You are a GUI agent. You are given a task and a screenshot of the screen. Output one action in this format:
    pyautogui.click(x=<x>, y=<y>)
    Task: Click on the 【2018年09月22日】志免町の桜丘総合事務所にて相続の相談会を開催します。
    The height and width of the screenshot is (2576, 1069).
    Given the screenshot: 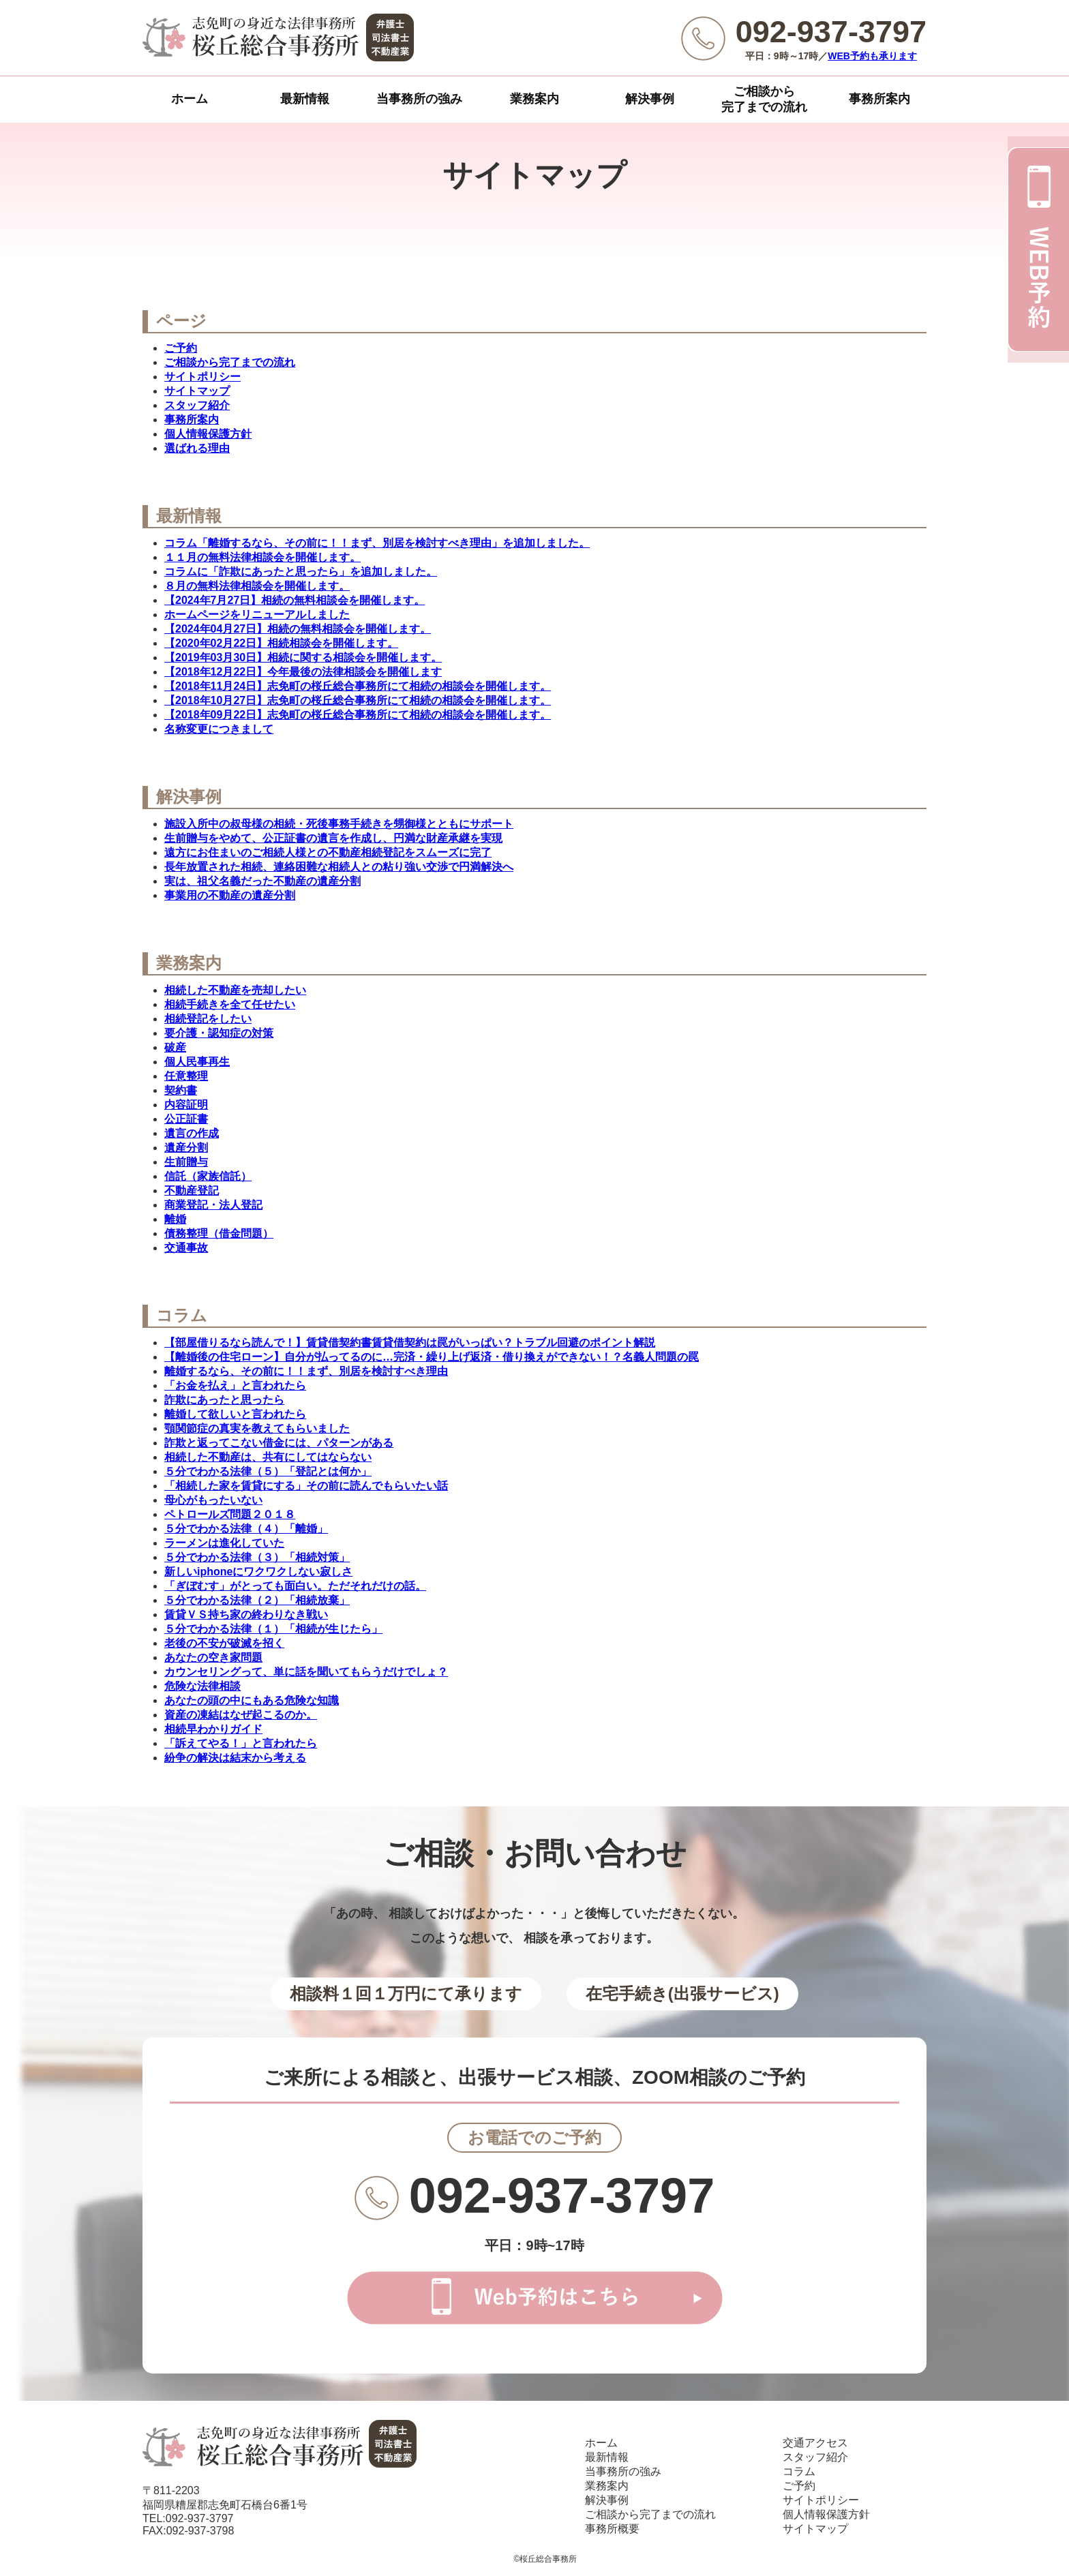 What is the action you would take?
    pyautogui.click(x=357, y=715)
    